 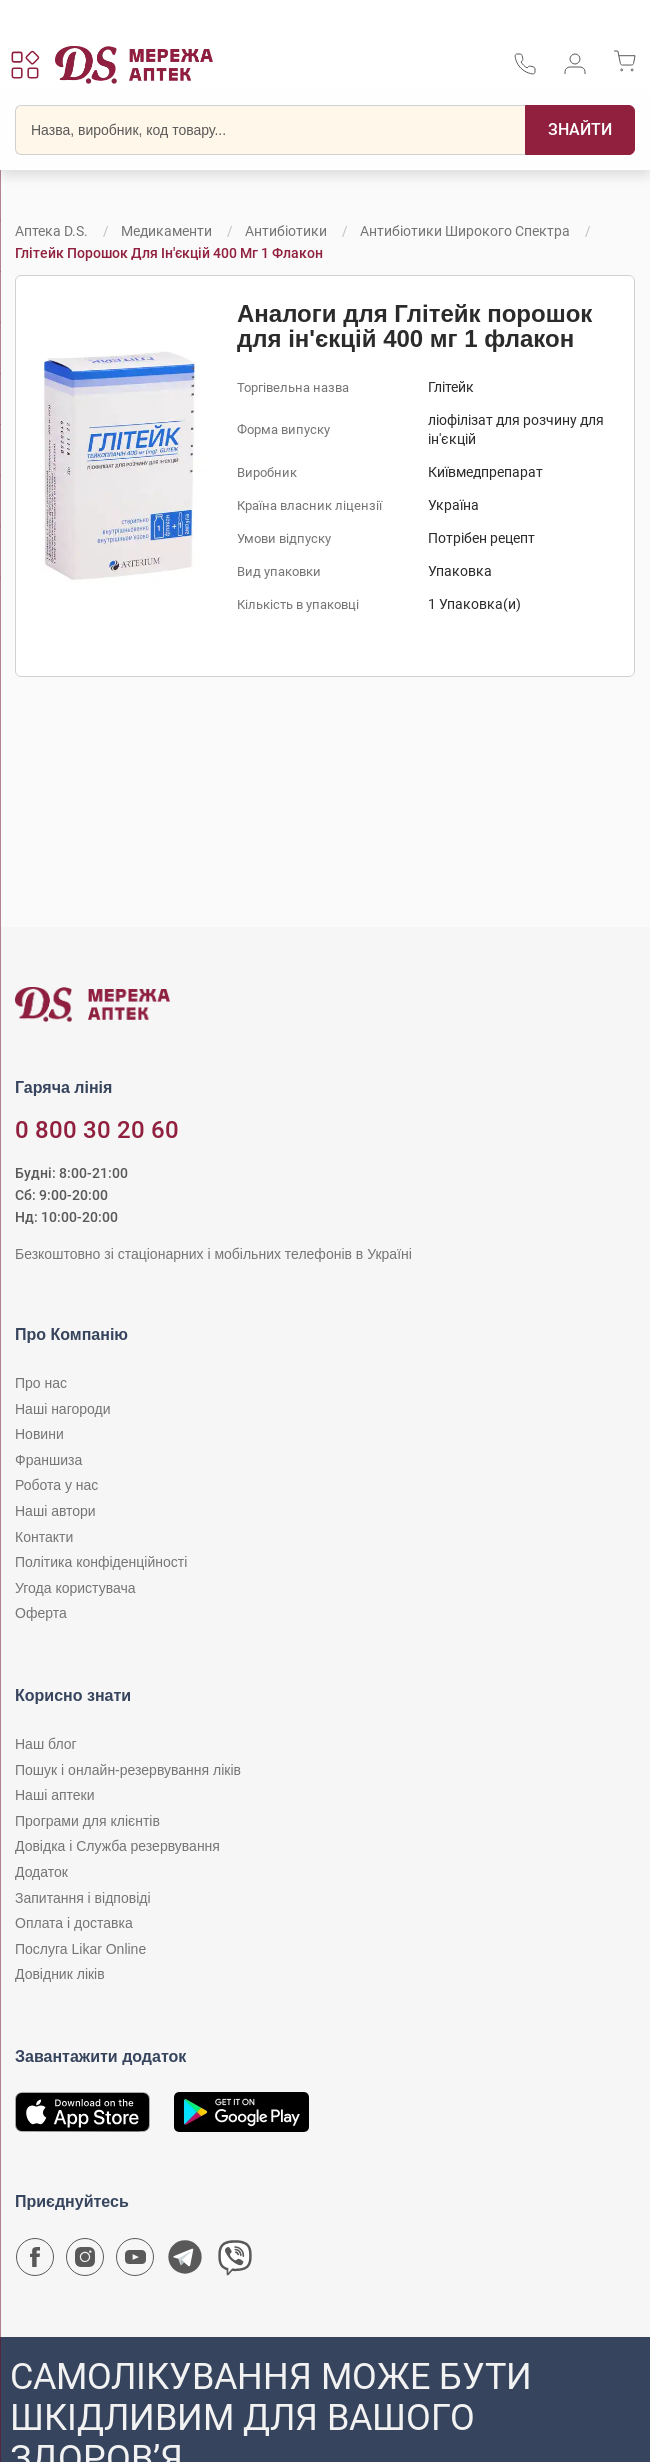 What do you see at coordinates (62, 1409) in the screenshot?
I see `Наші нагороди` at bounding box center [62, 1409].